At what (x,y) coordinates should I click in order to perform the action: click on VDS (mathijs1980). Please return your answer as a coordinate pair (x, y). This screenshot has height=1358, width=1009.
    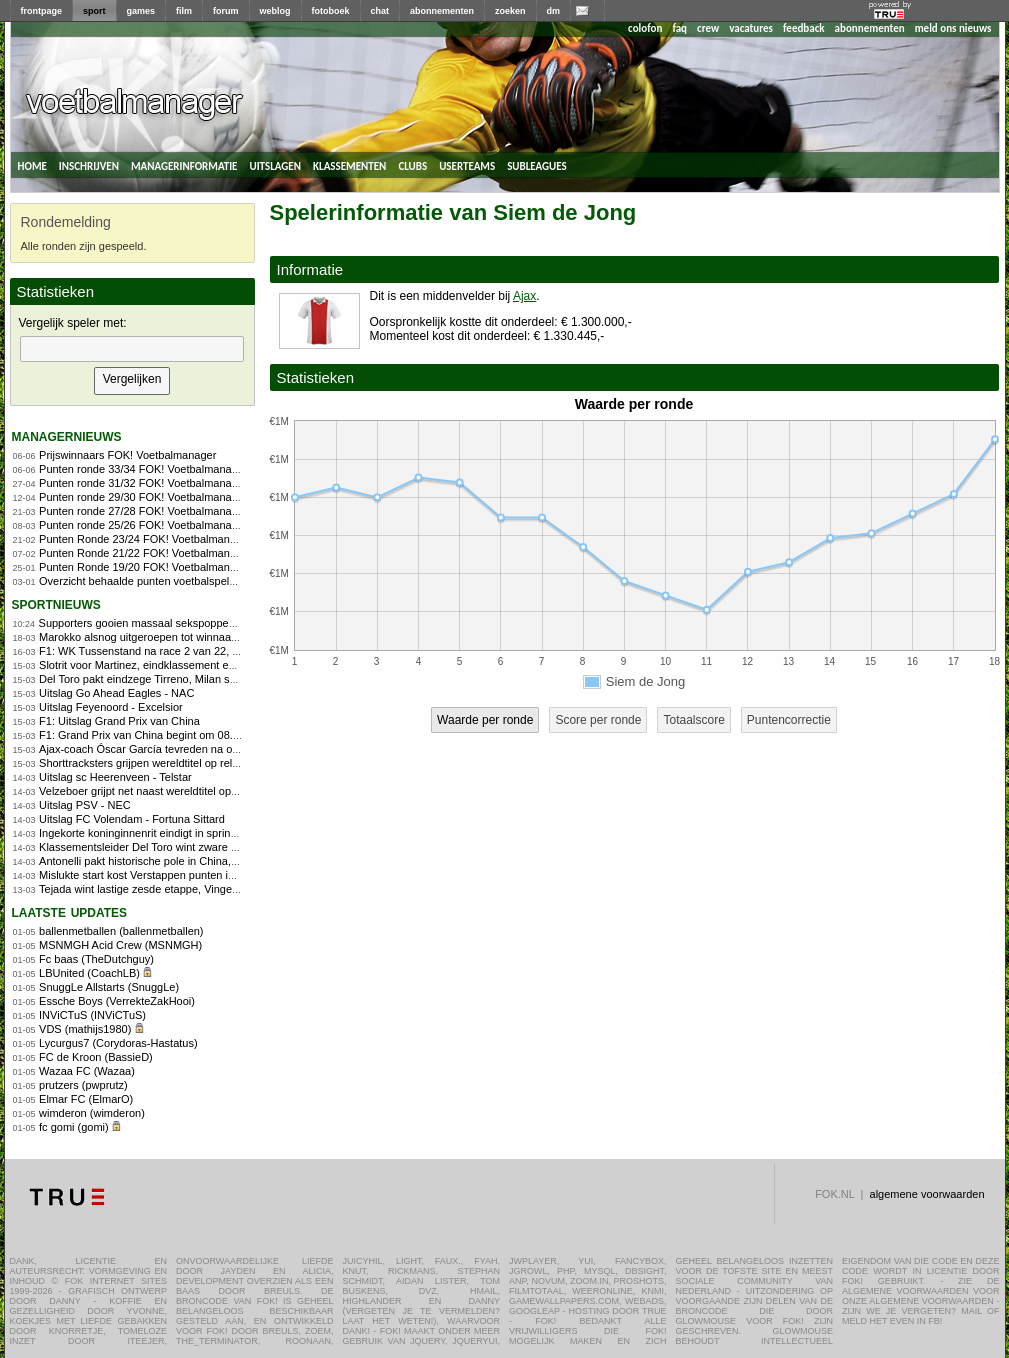
    Looking at the image, I should click on (85, 1029).